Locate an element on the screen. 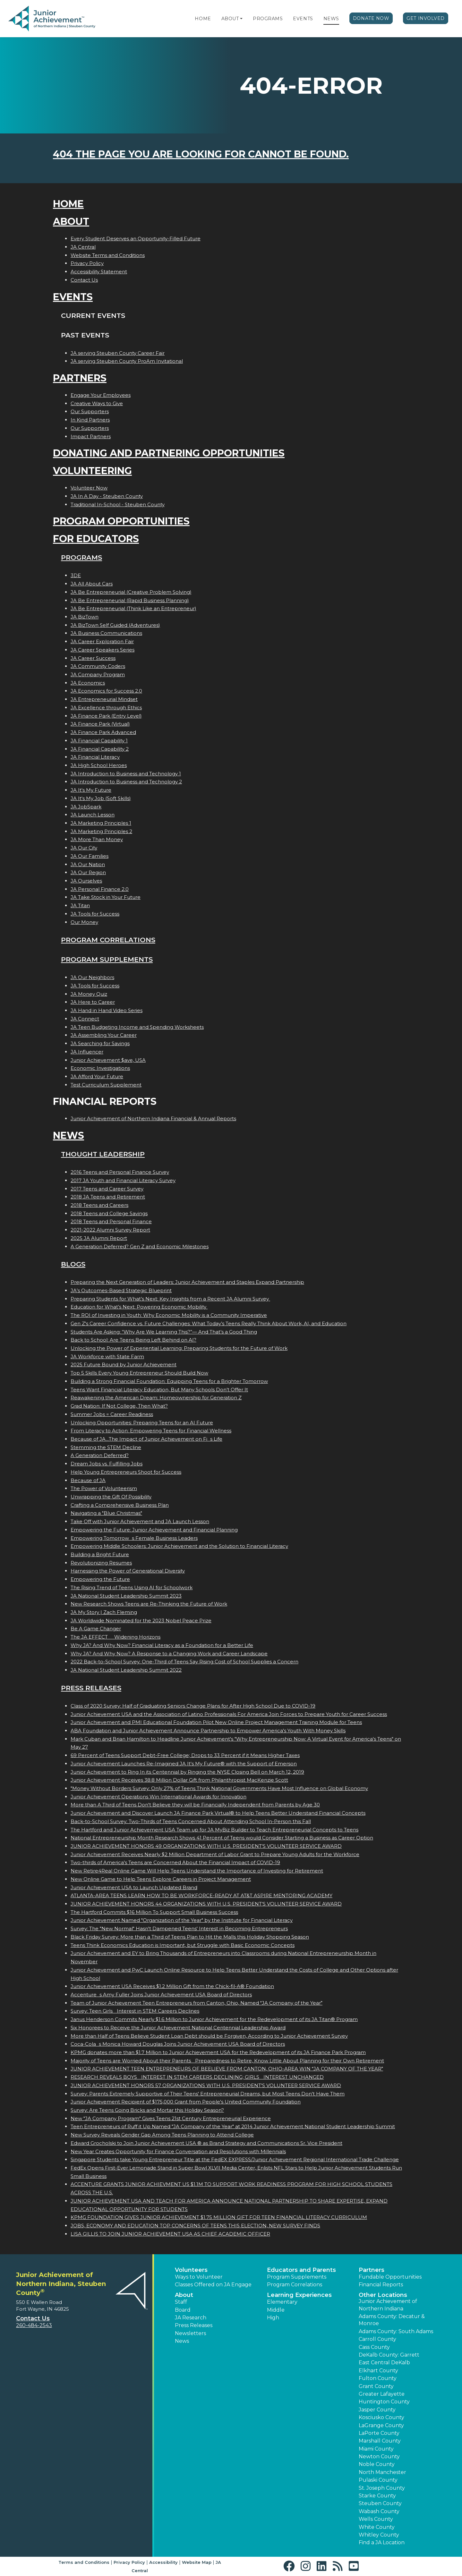  More than Half of Teens Believe Student Loan Debt should be Forgiven, According to Junior Achievement Survey is located at coordinates (209, 2036).